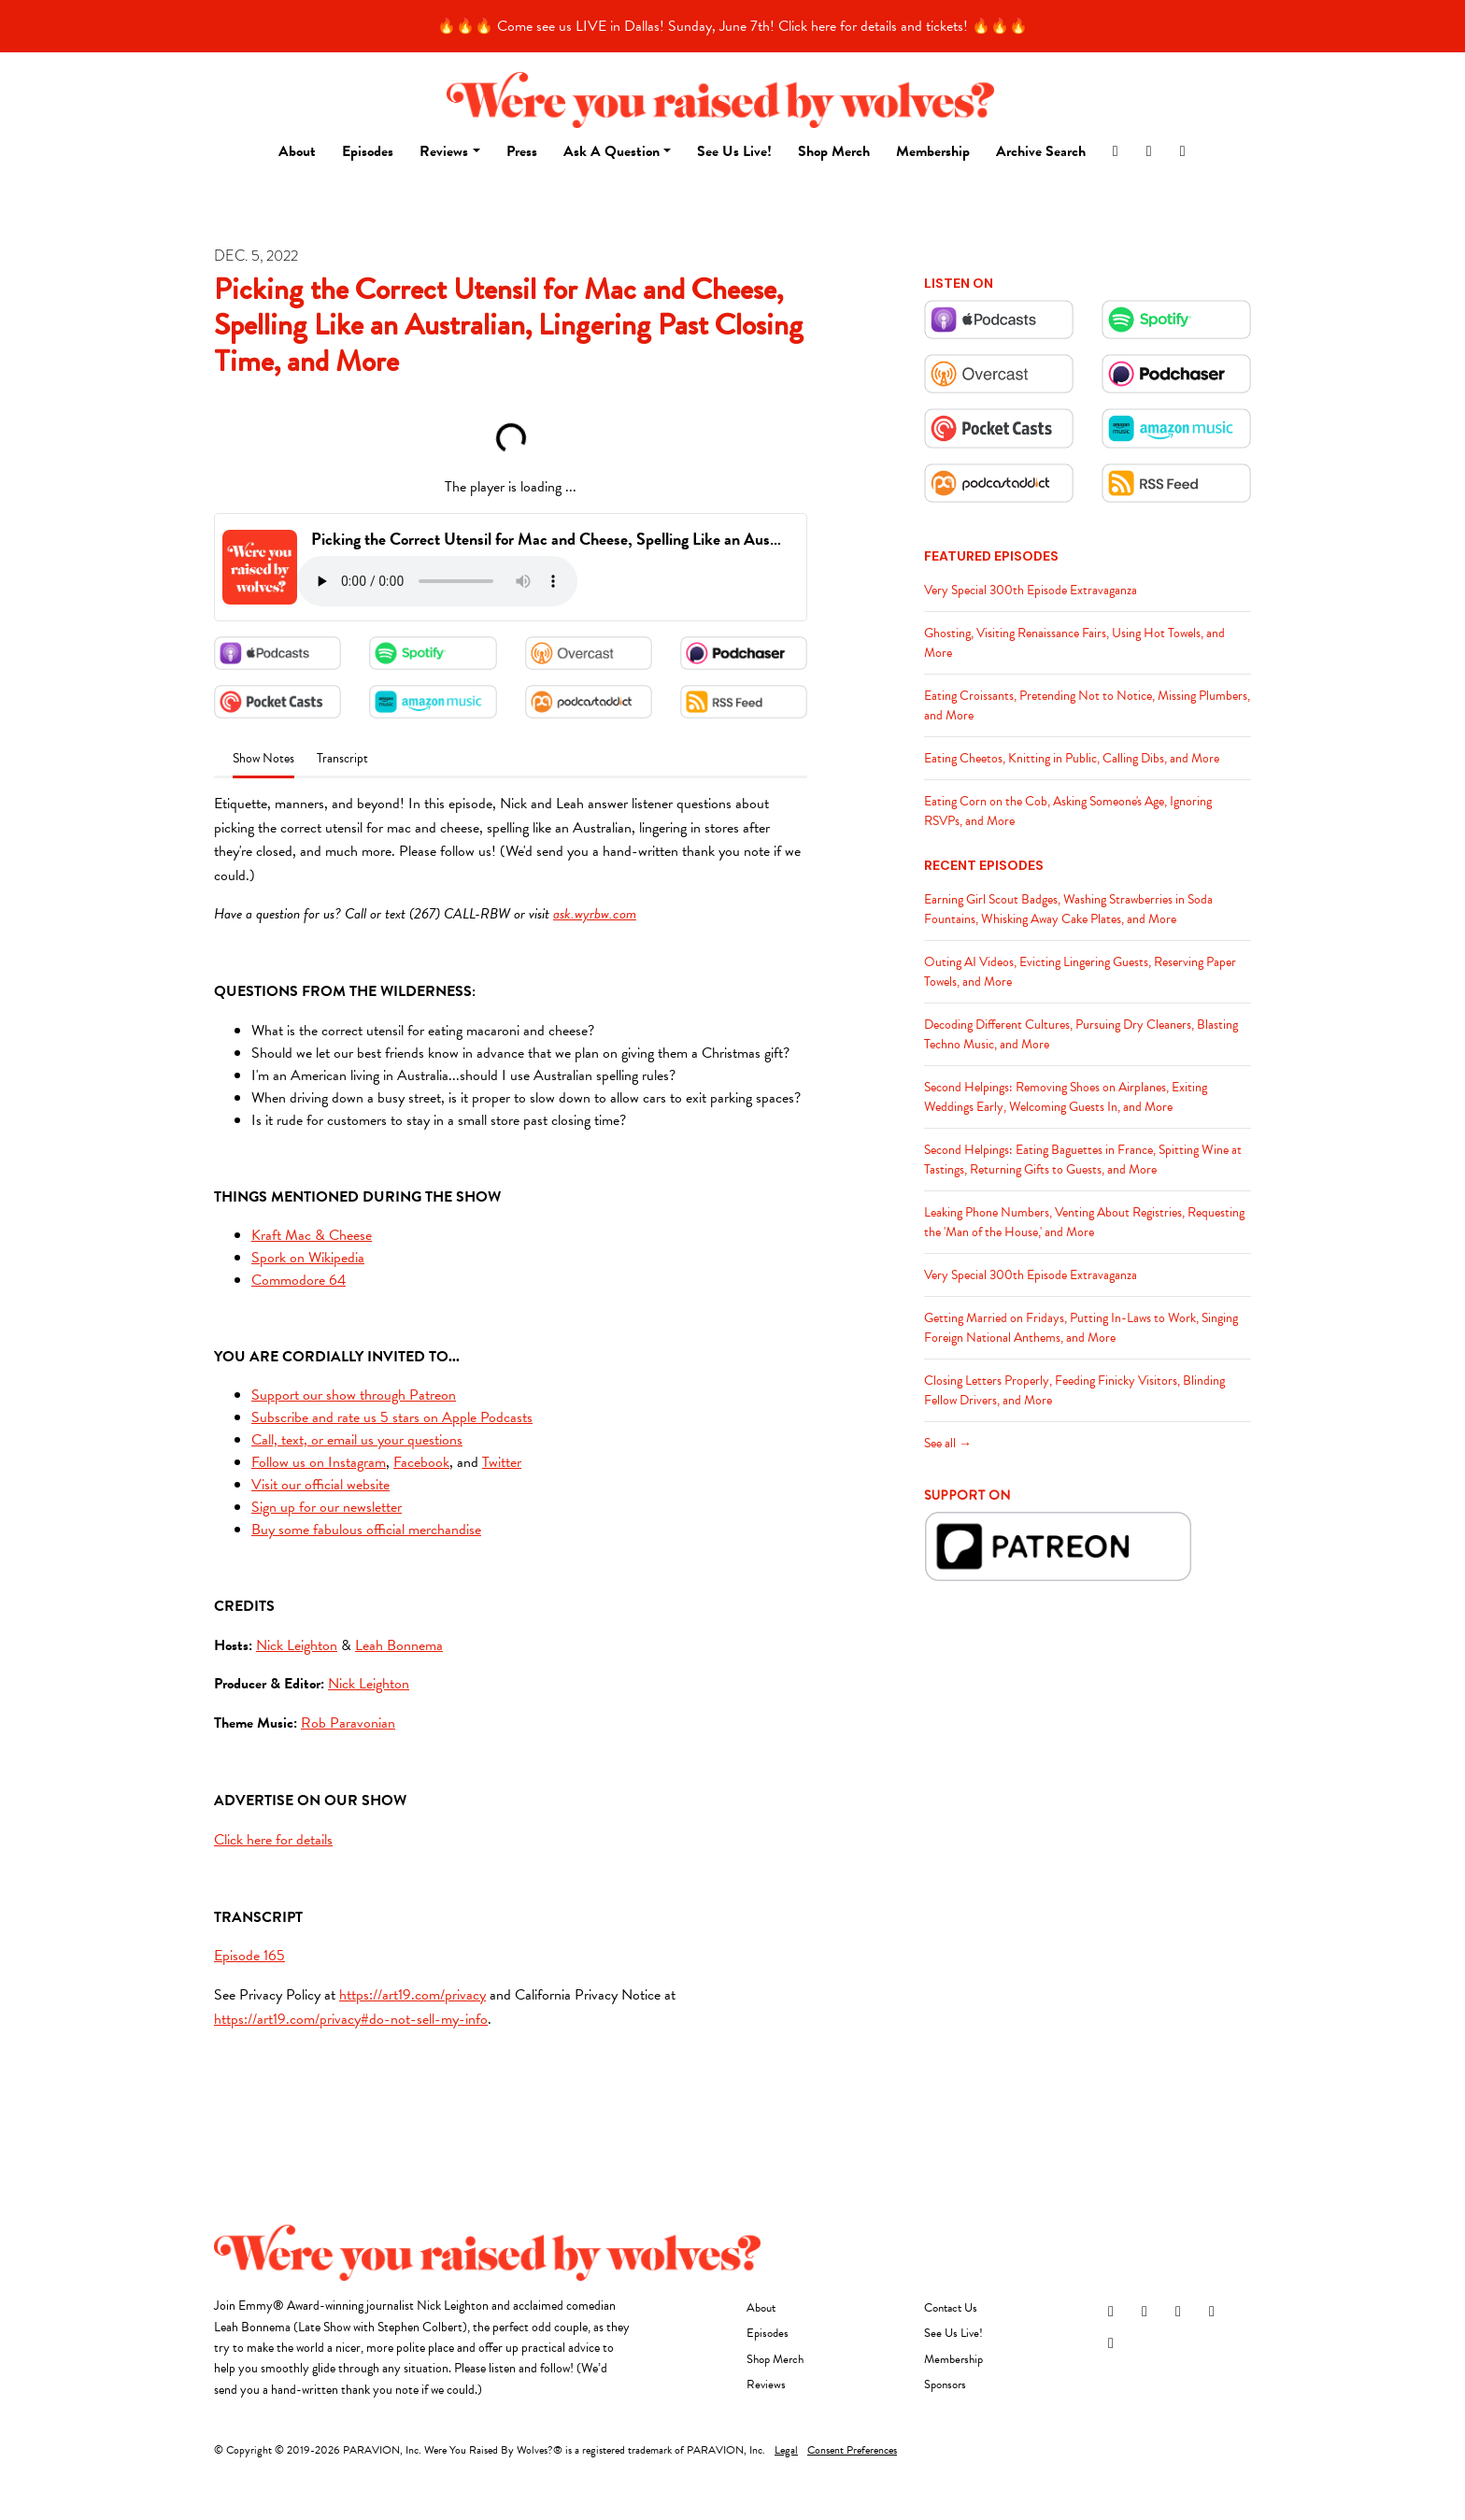 This screenshot has width=1465, height=2520. What do you see at coordinates (1149, 151) in the screenshot?
I see `[Facebook link]` at bounding box center [1149, 151].